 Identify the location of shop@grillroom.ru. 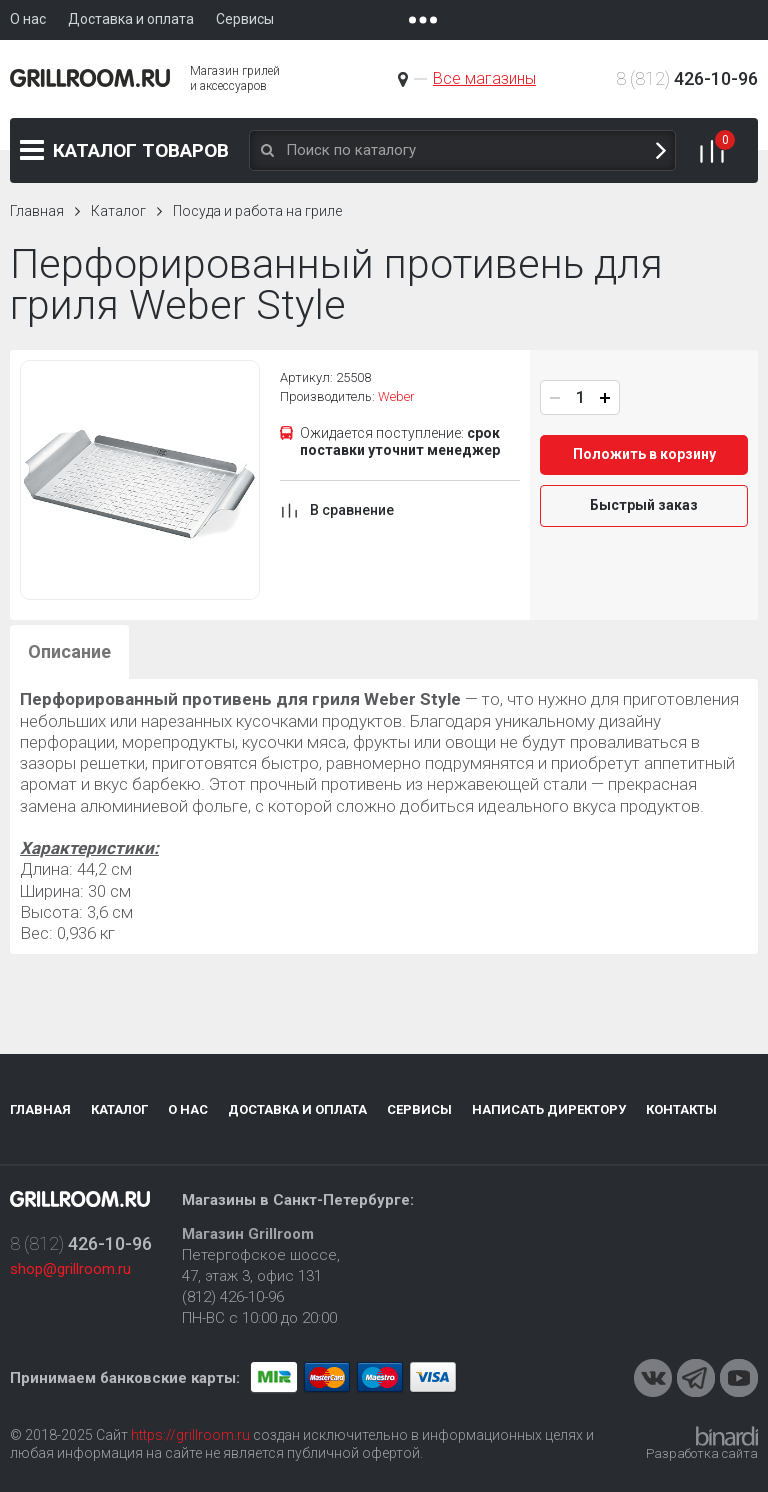
(70, 1269).